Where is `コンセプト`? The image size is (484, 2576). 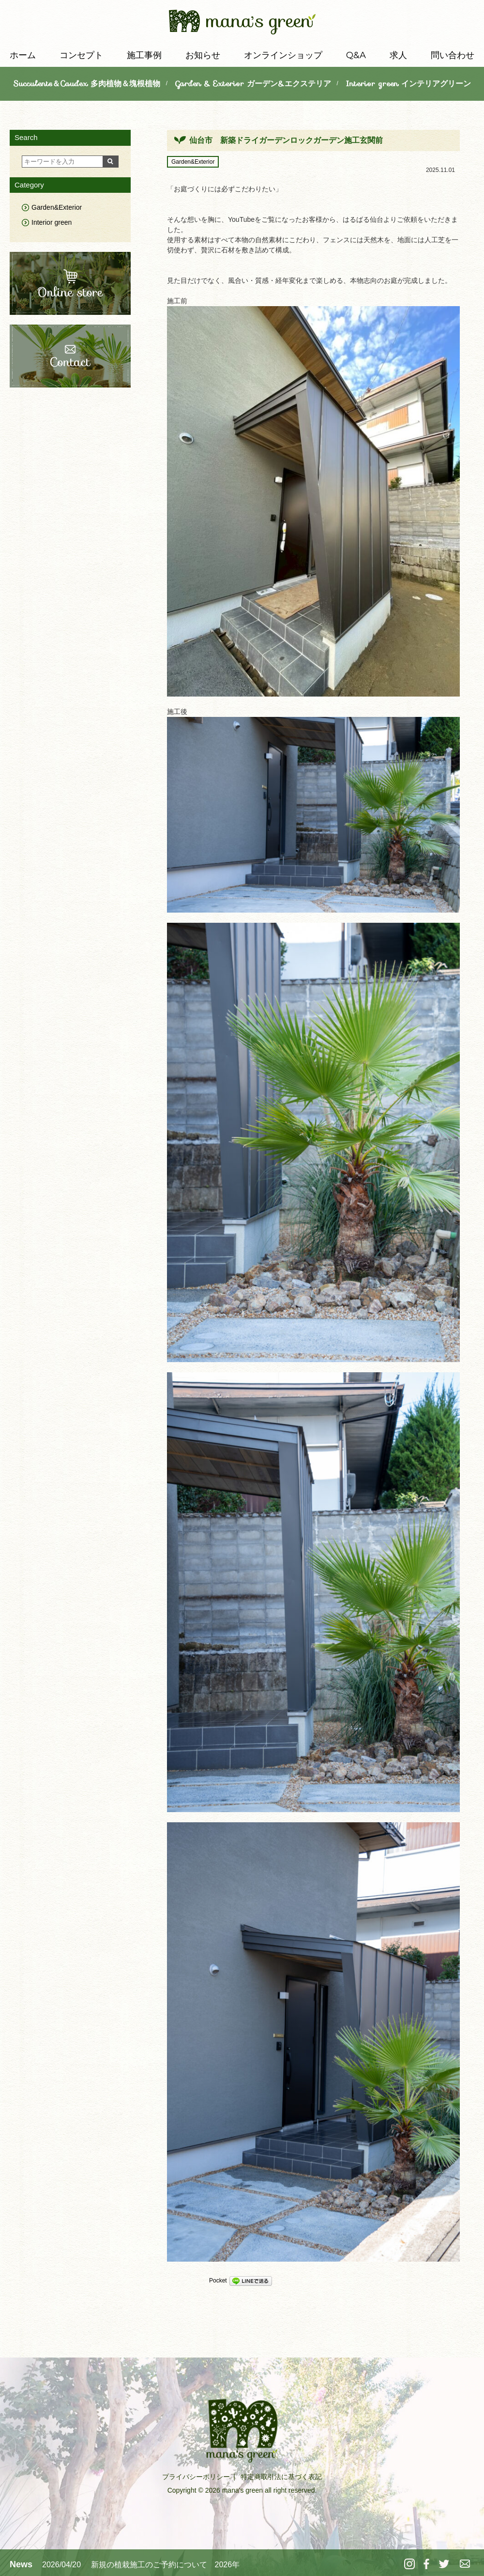
コンセプト is located at coordinates (81, 55).